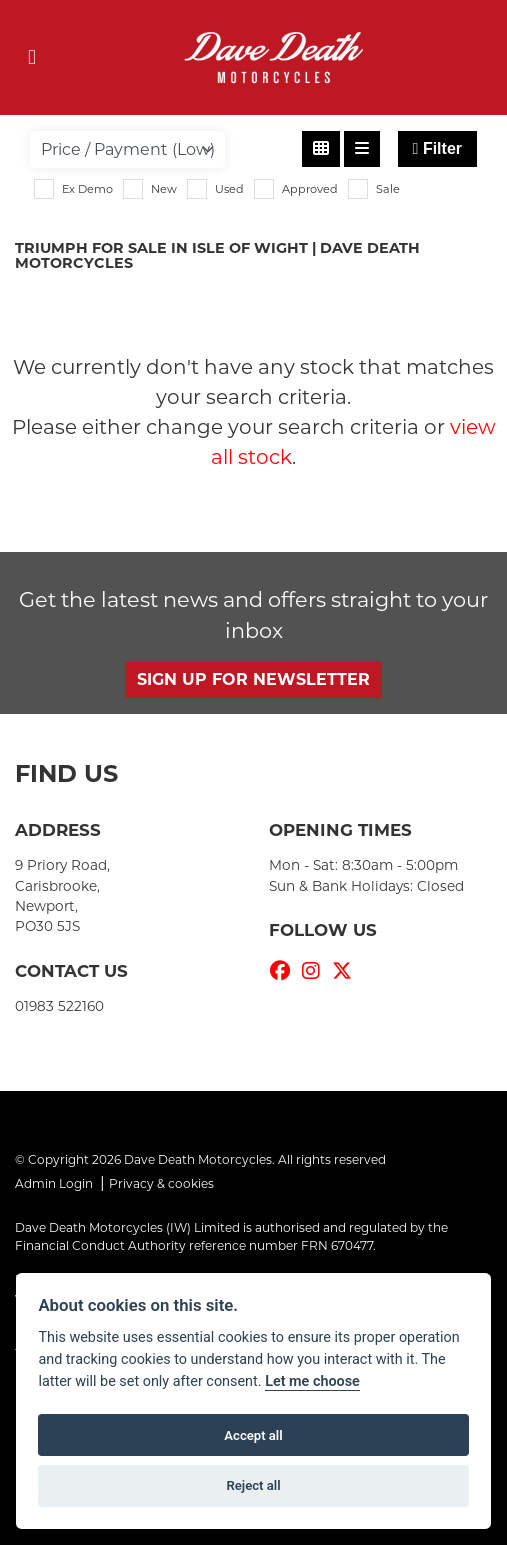 The height and width of the screenshot is (1545, 507). I want to click on SIGN UP FOR NEWSLETTER, so click(253, 679).